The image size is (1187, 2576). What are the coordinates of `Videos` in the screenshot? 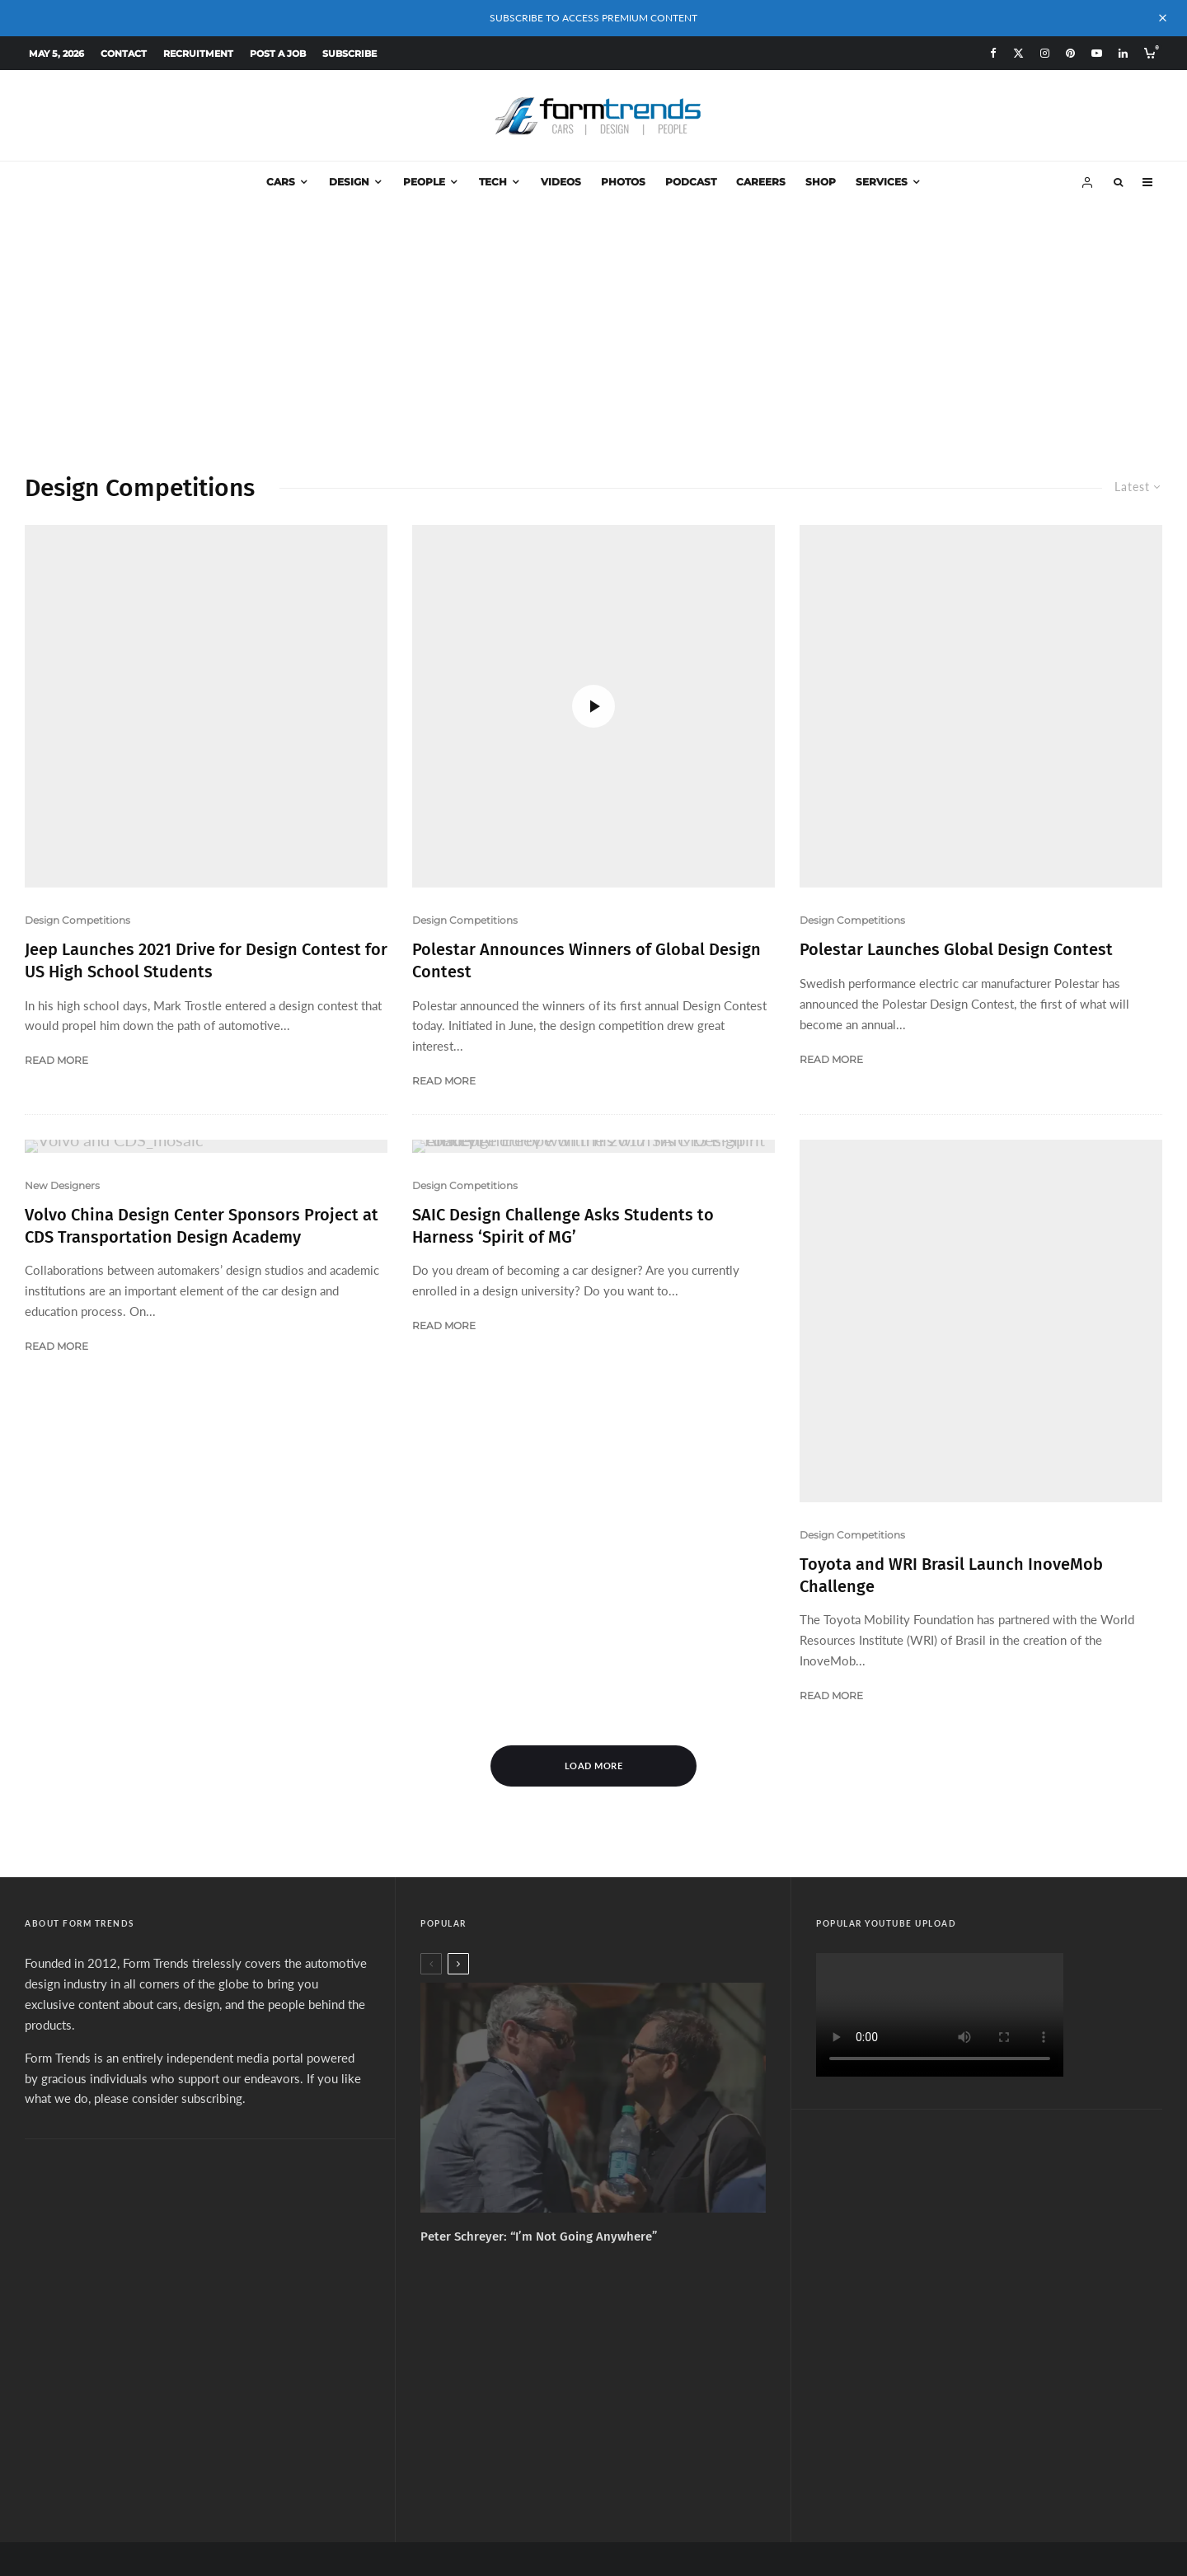 It's located at (561, 182).